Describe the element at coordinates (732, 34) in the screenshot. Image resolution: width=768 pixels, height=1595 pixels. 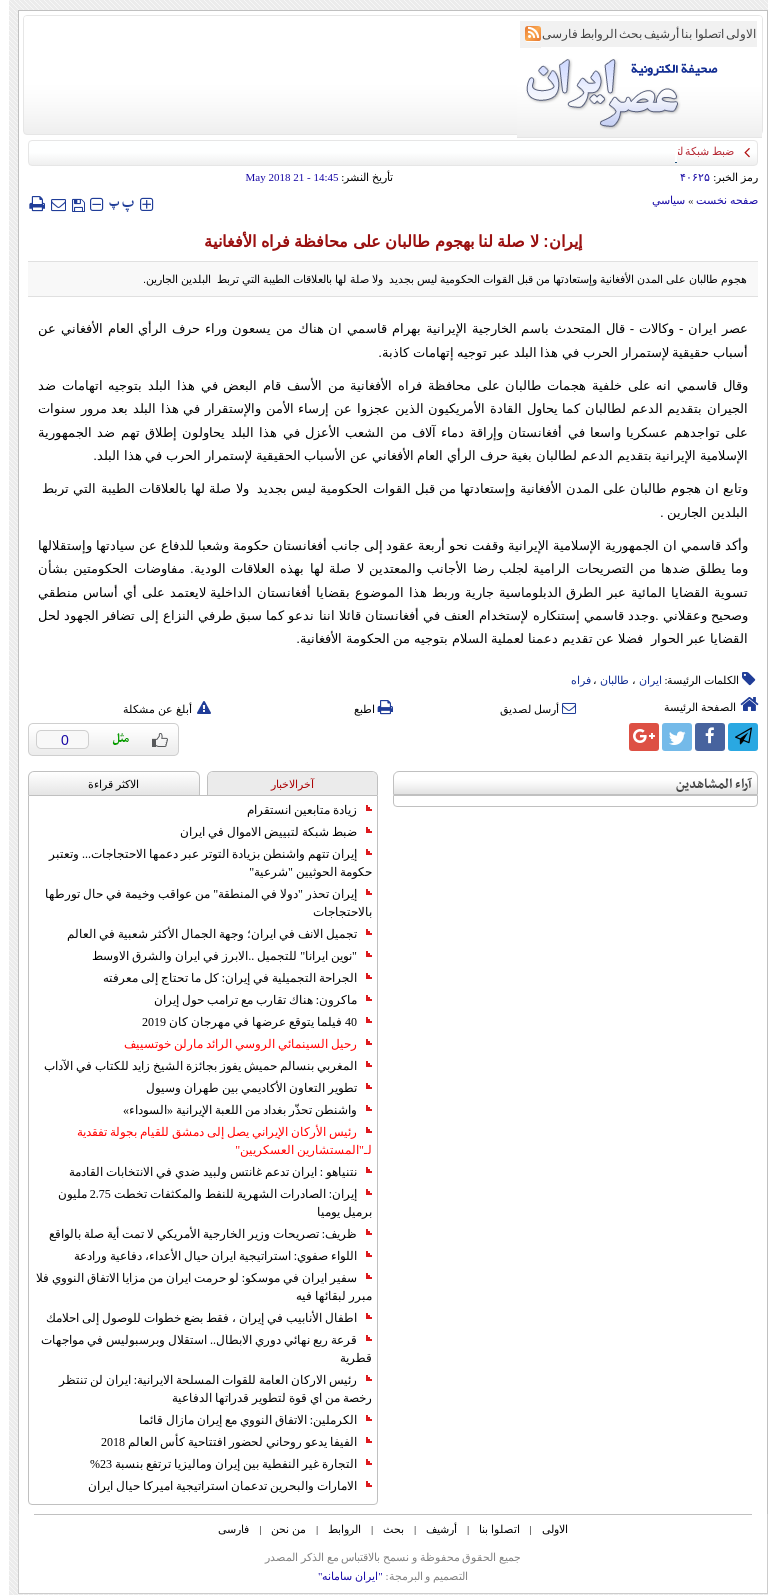
I see `الاولی` at that location.